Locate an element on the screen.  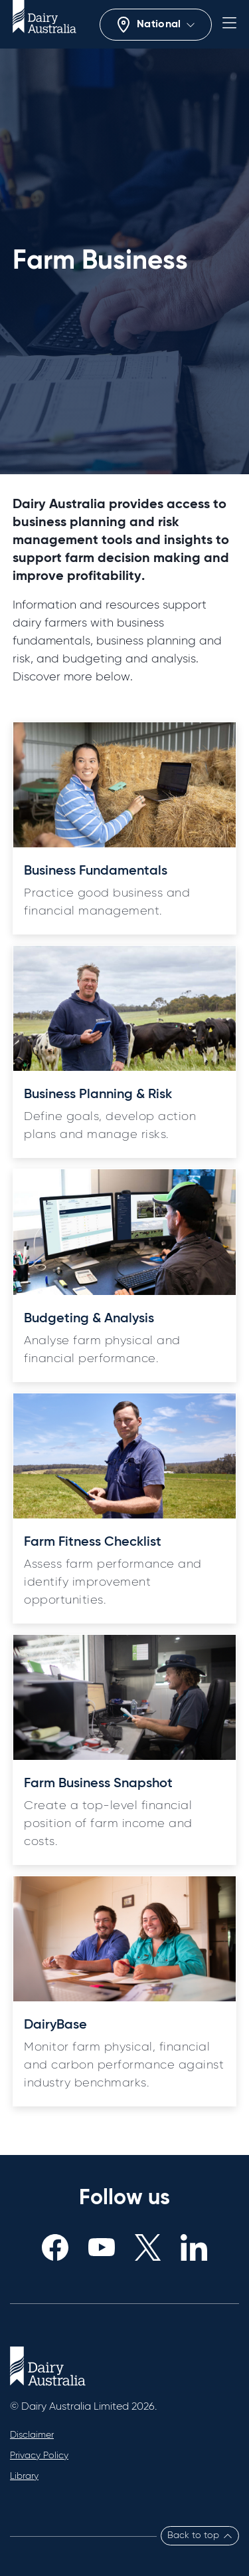
Privacy Policy is located at coordinates (39, 2455).